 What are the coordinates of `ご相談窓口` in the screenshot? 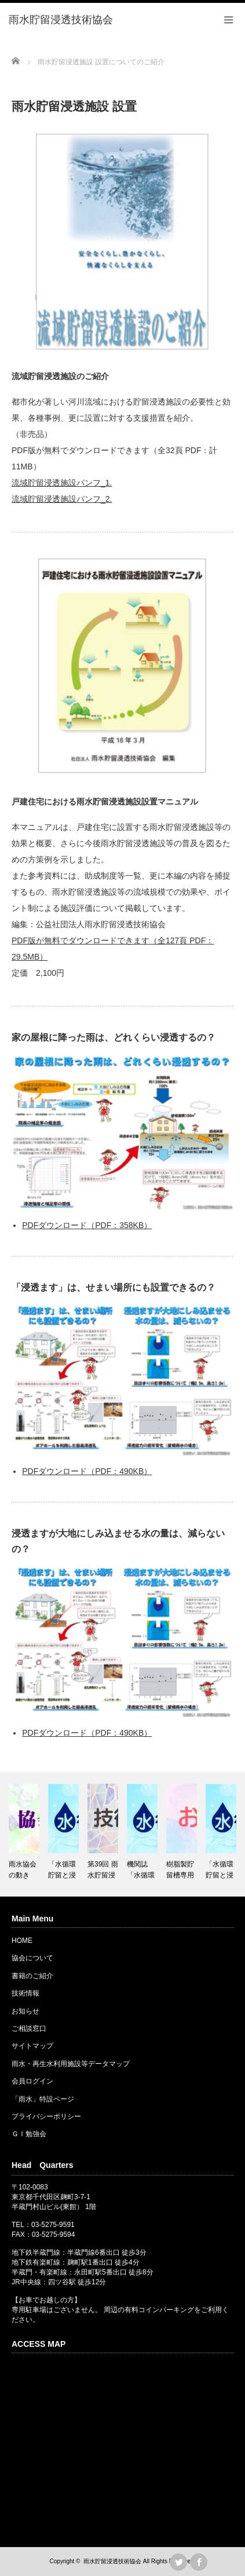 It's located at (29, 2028).